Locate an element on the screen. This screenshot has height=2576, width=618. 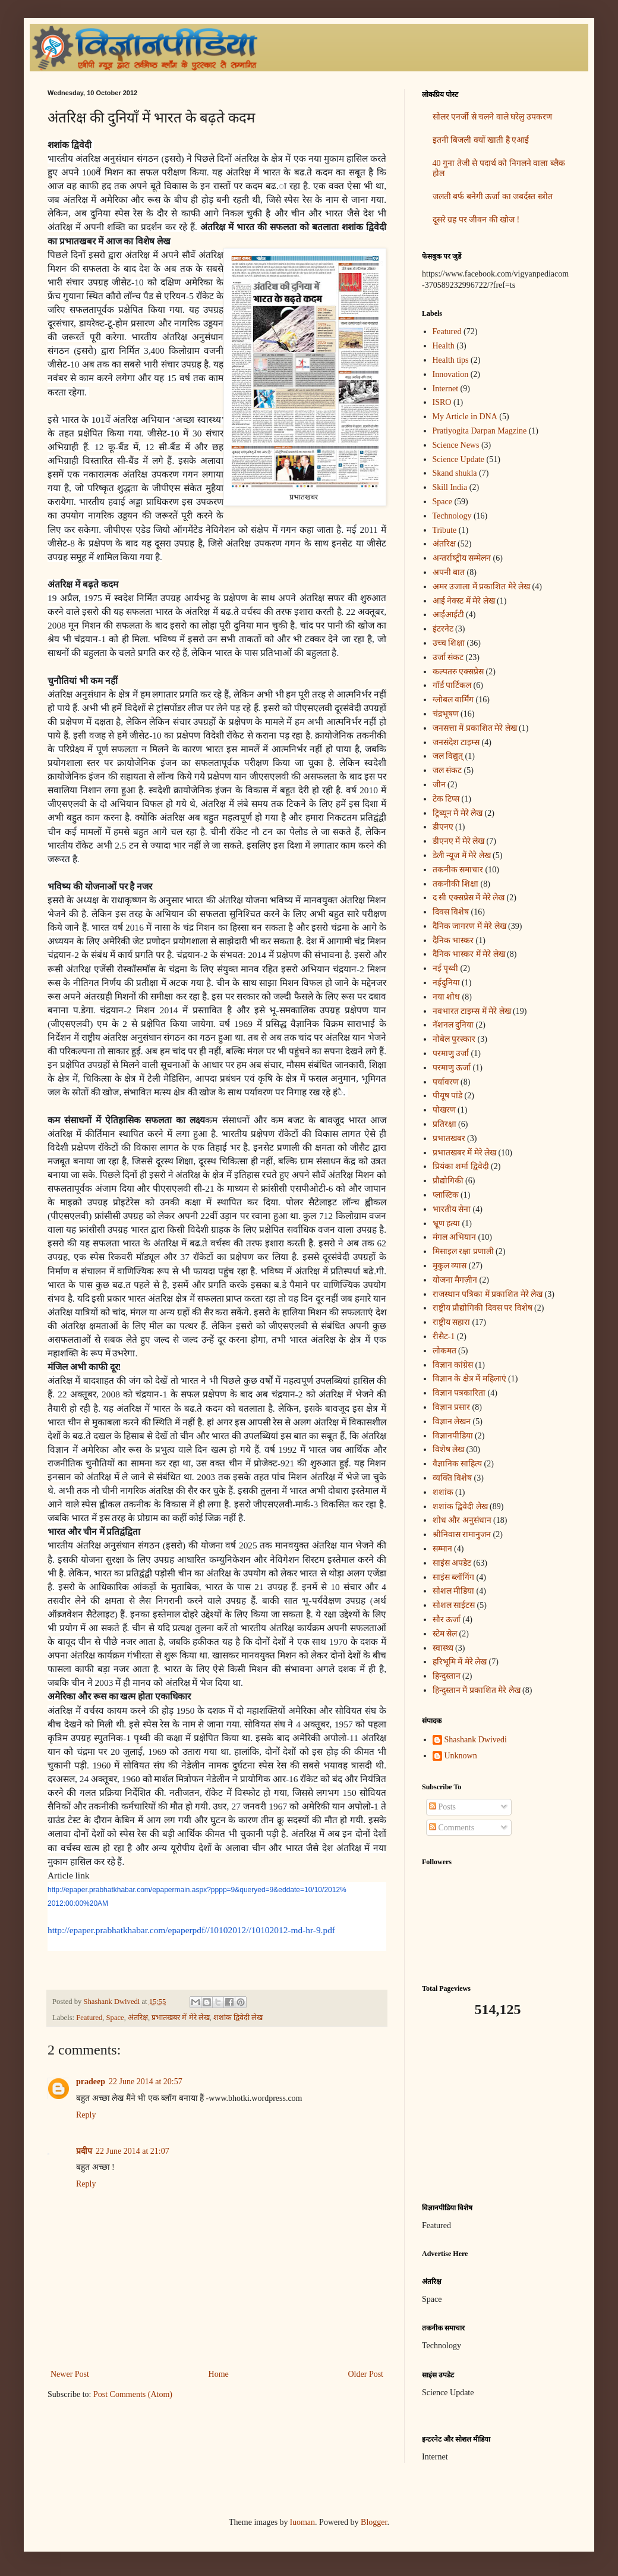
भारतीय सेना is located at coordinates (452, 1209).